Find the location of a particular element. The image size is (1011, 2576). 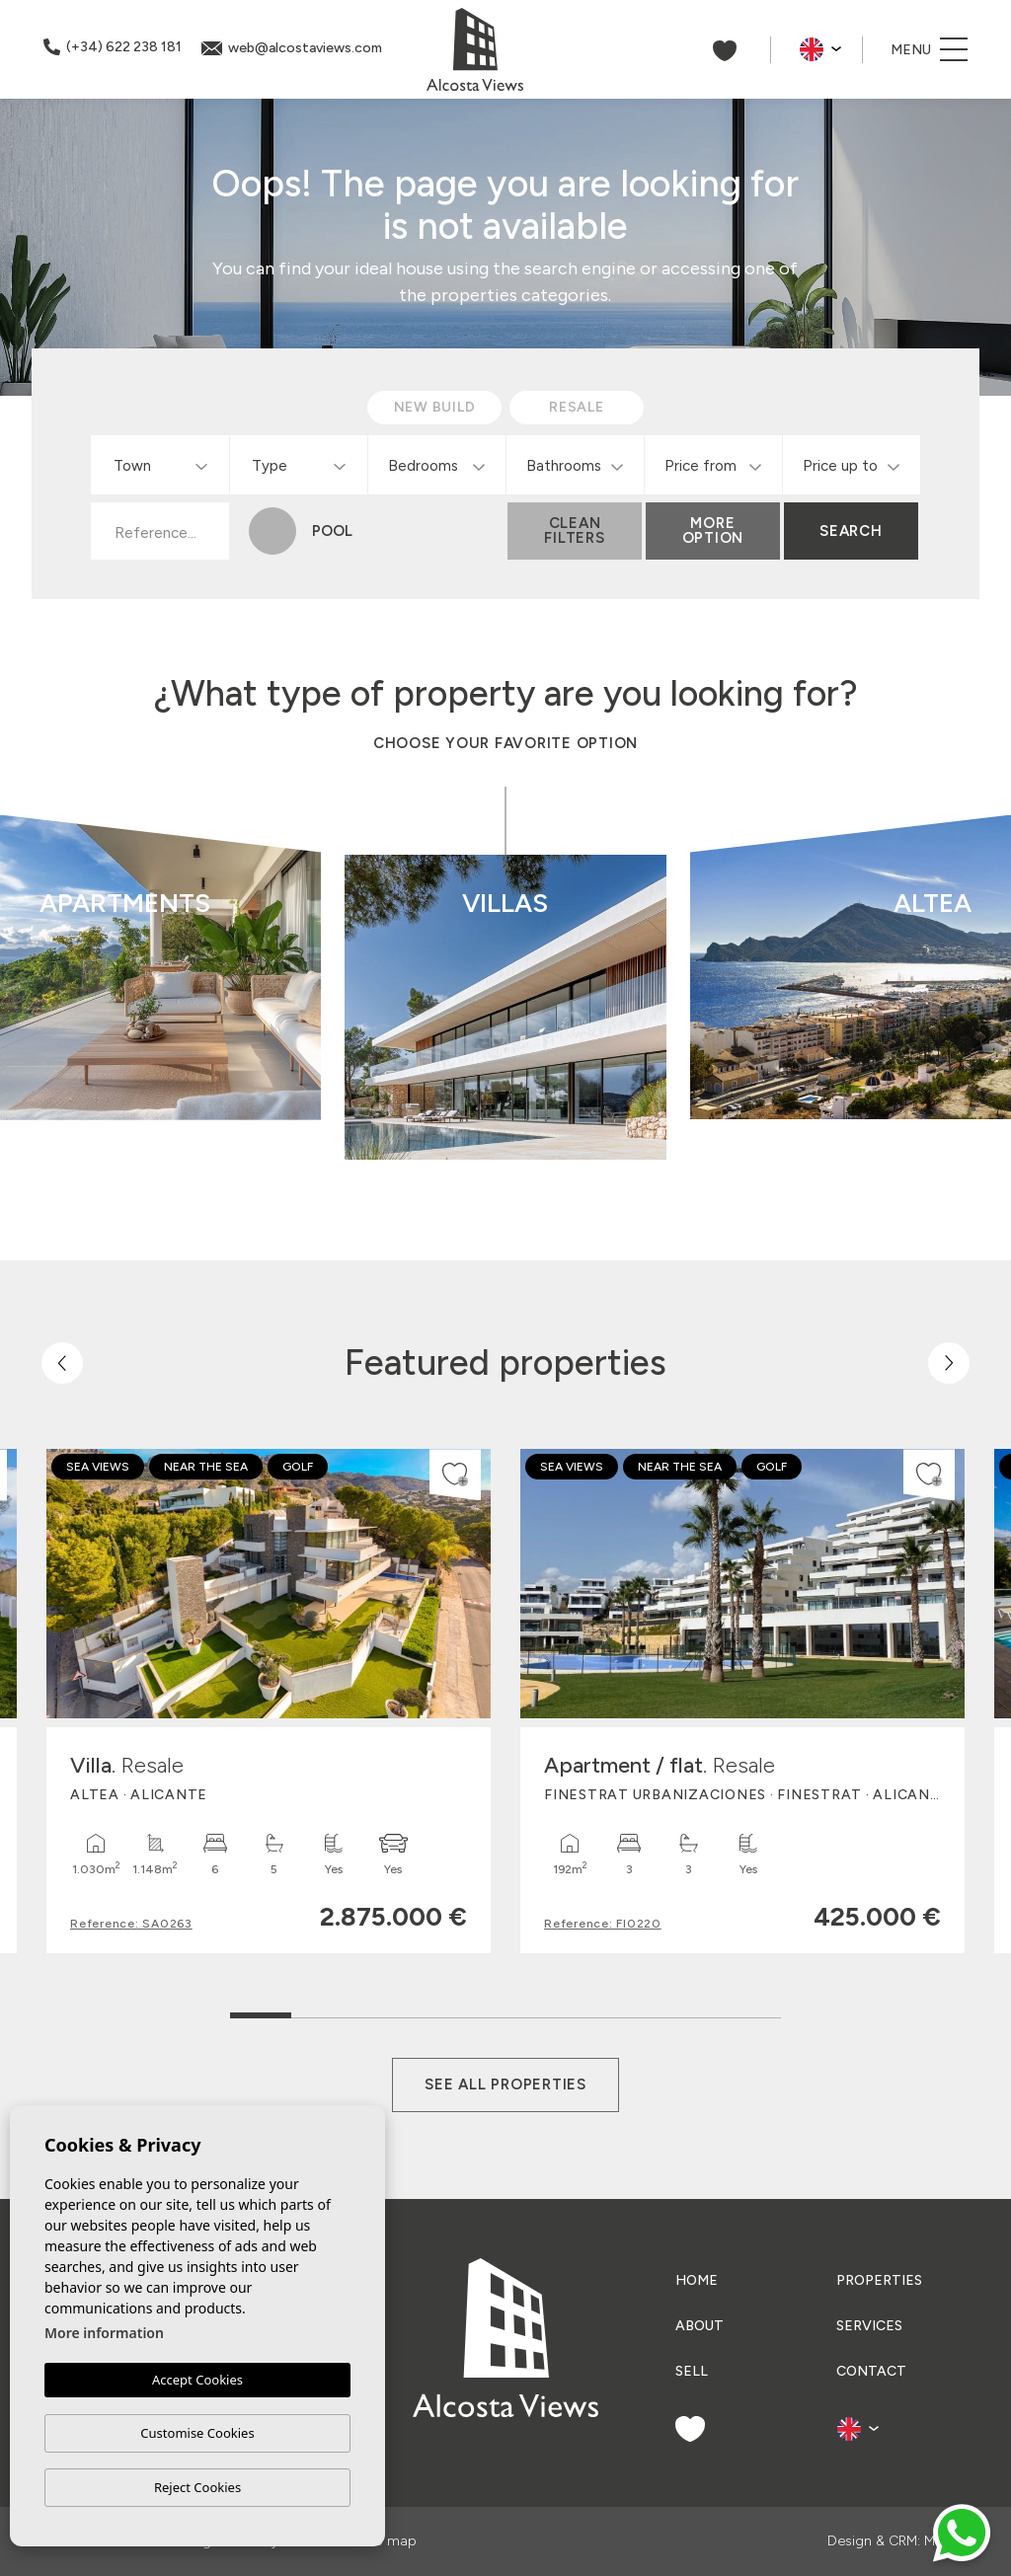

[textbox] is located at coordinates (164, 466).